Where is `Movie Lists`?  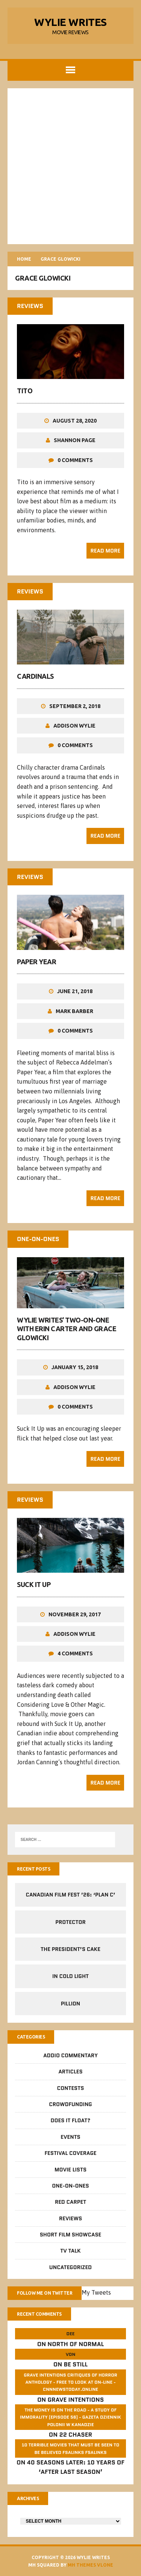
Movie Lists is located at coordinates (70, 2169).